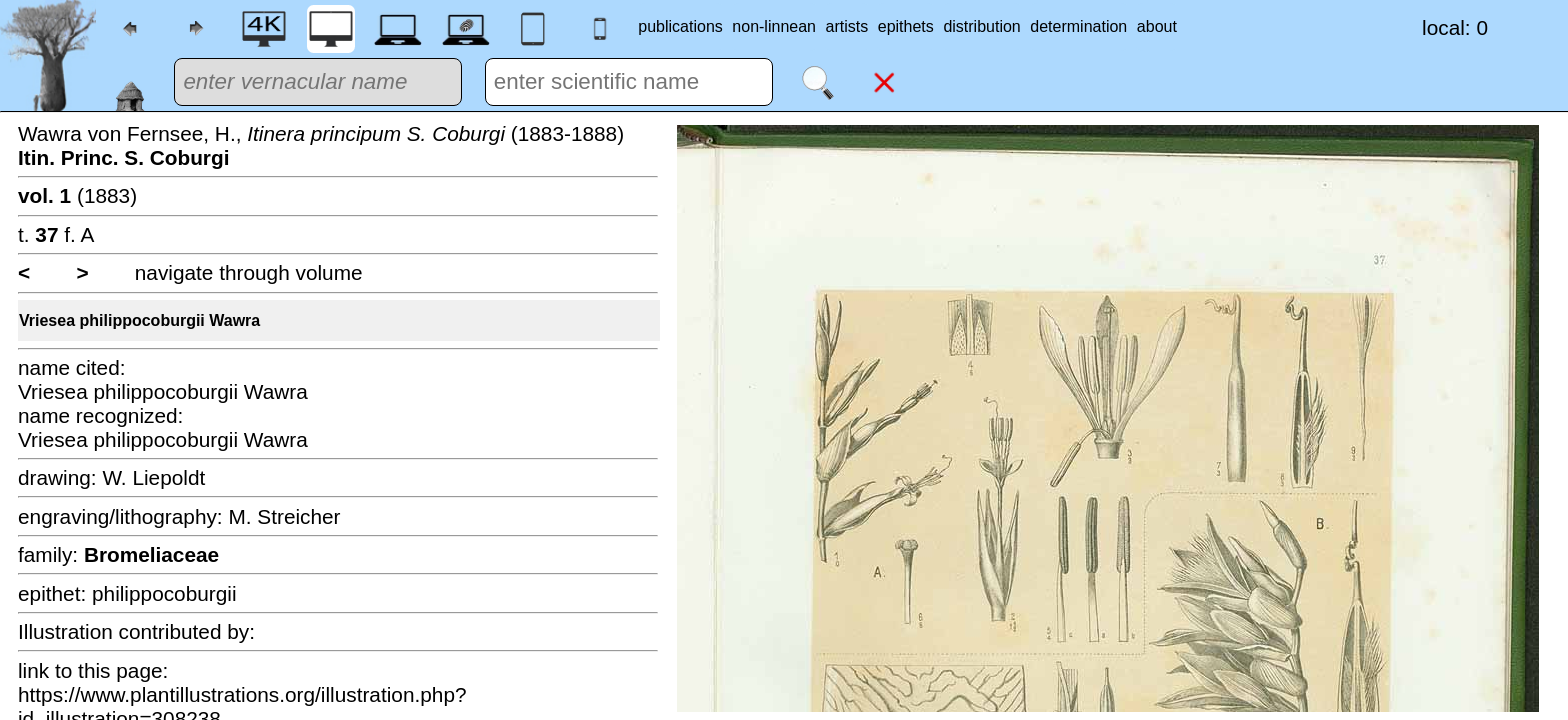  Describe the element at coordinates (1078, 26) in the screenshot. I see `determination` at that location.